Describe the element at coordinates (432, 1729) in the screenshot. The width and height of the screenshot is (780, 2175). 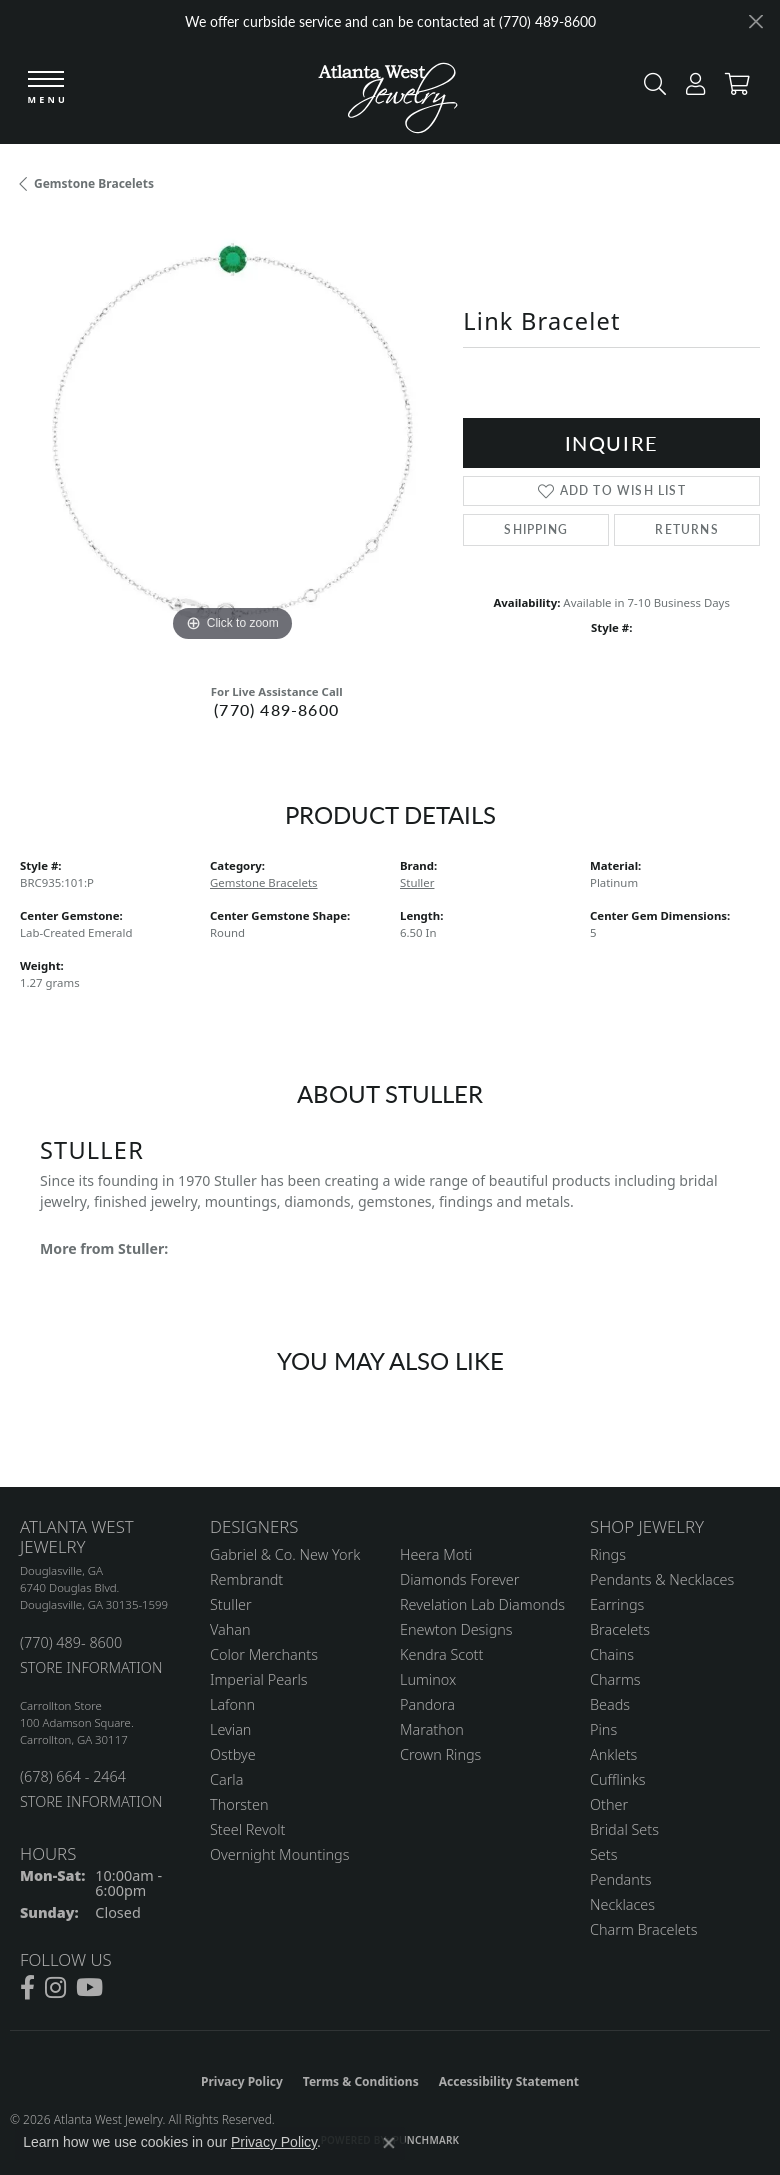
I see `Marathon` at that location.